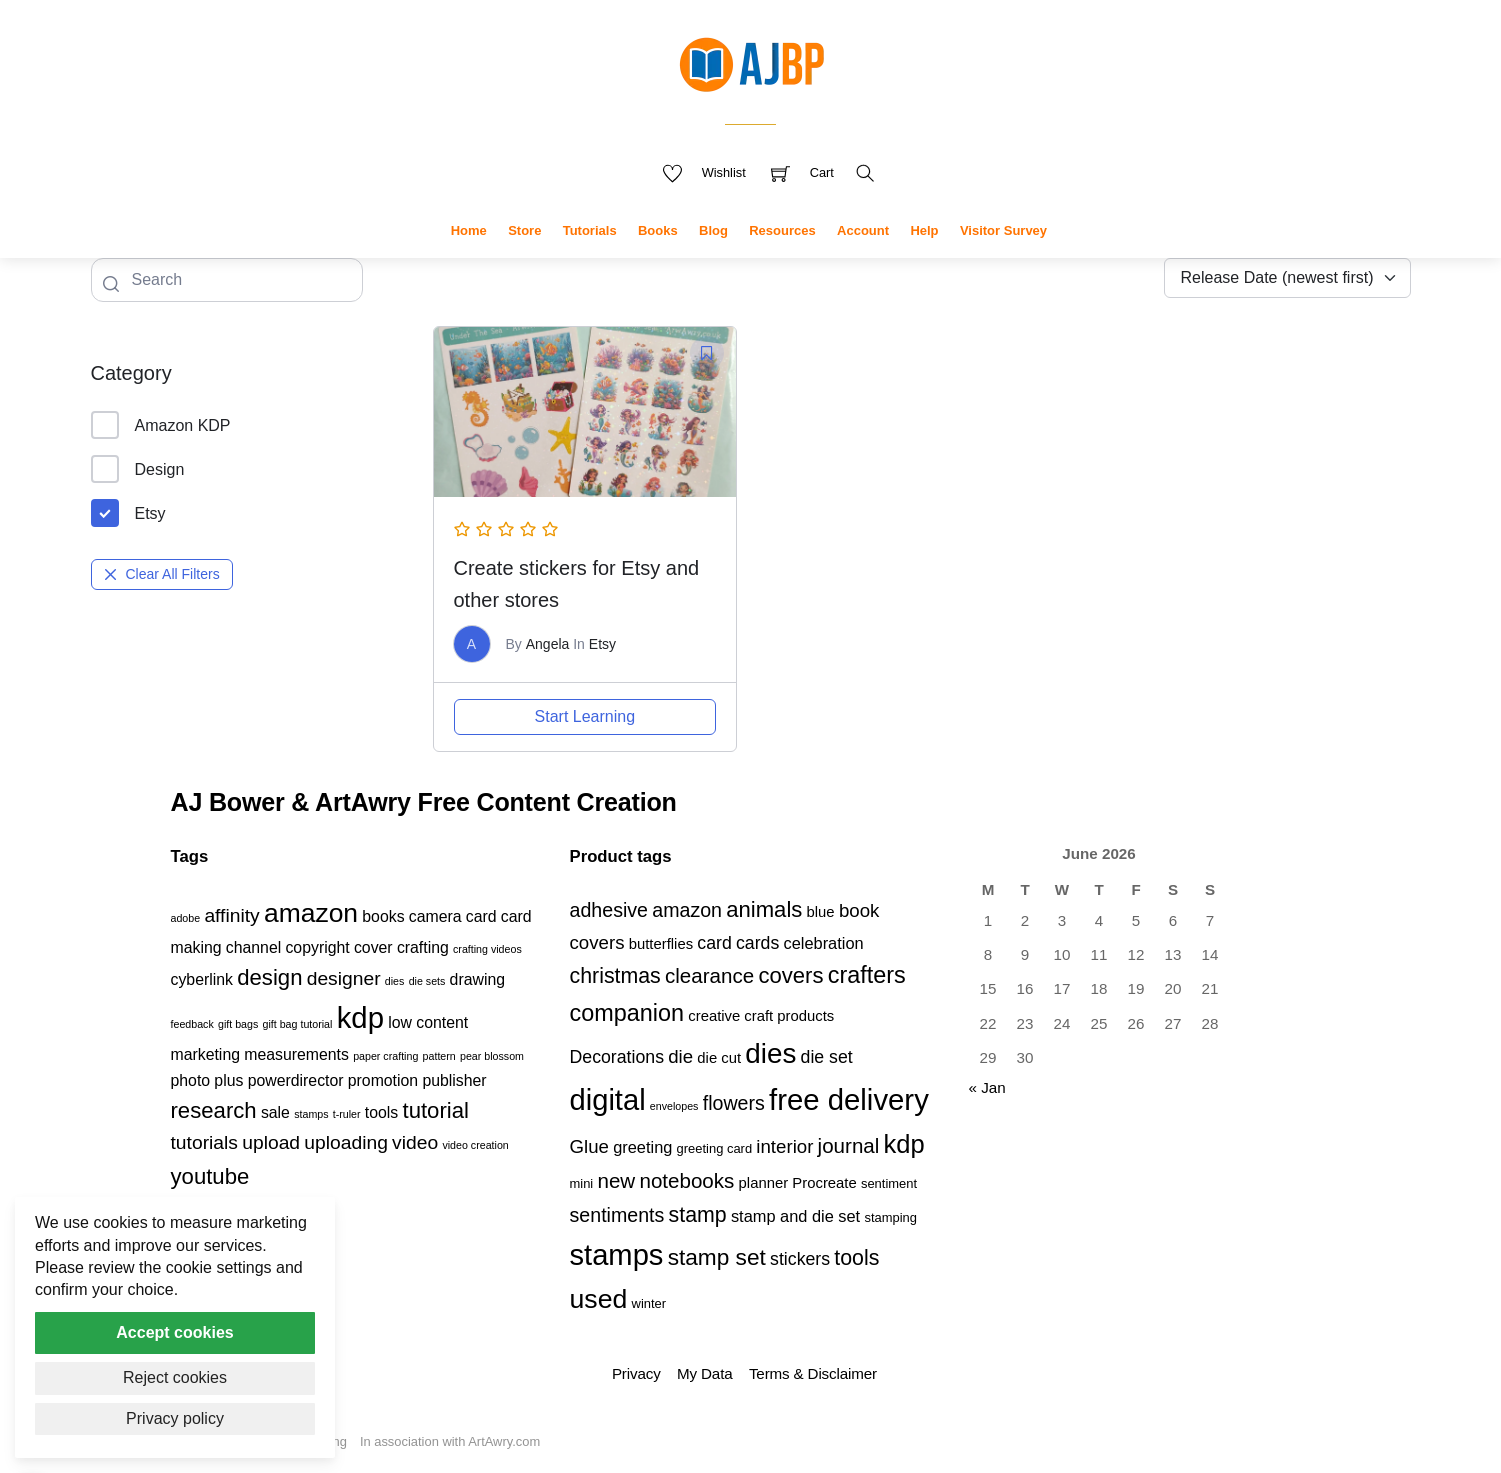  Describe the element at coordinates (827, 1057) in the screenshot. I see `die set [die set (6 products)]` at that location.